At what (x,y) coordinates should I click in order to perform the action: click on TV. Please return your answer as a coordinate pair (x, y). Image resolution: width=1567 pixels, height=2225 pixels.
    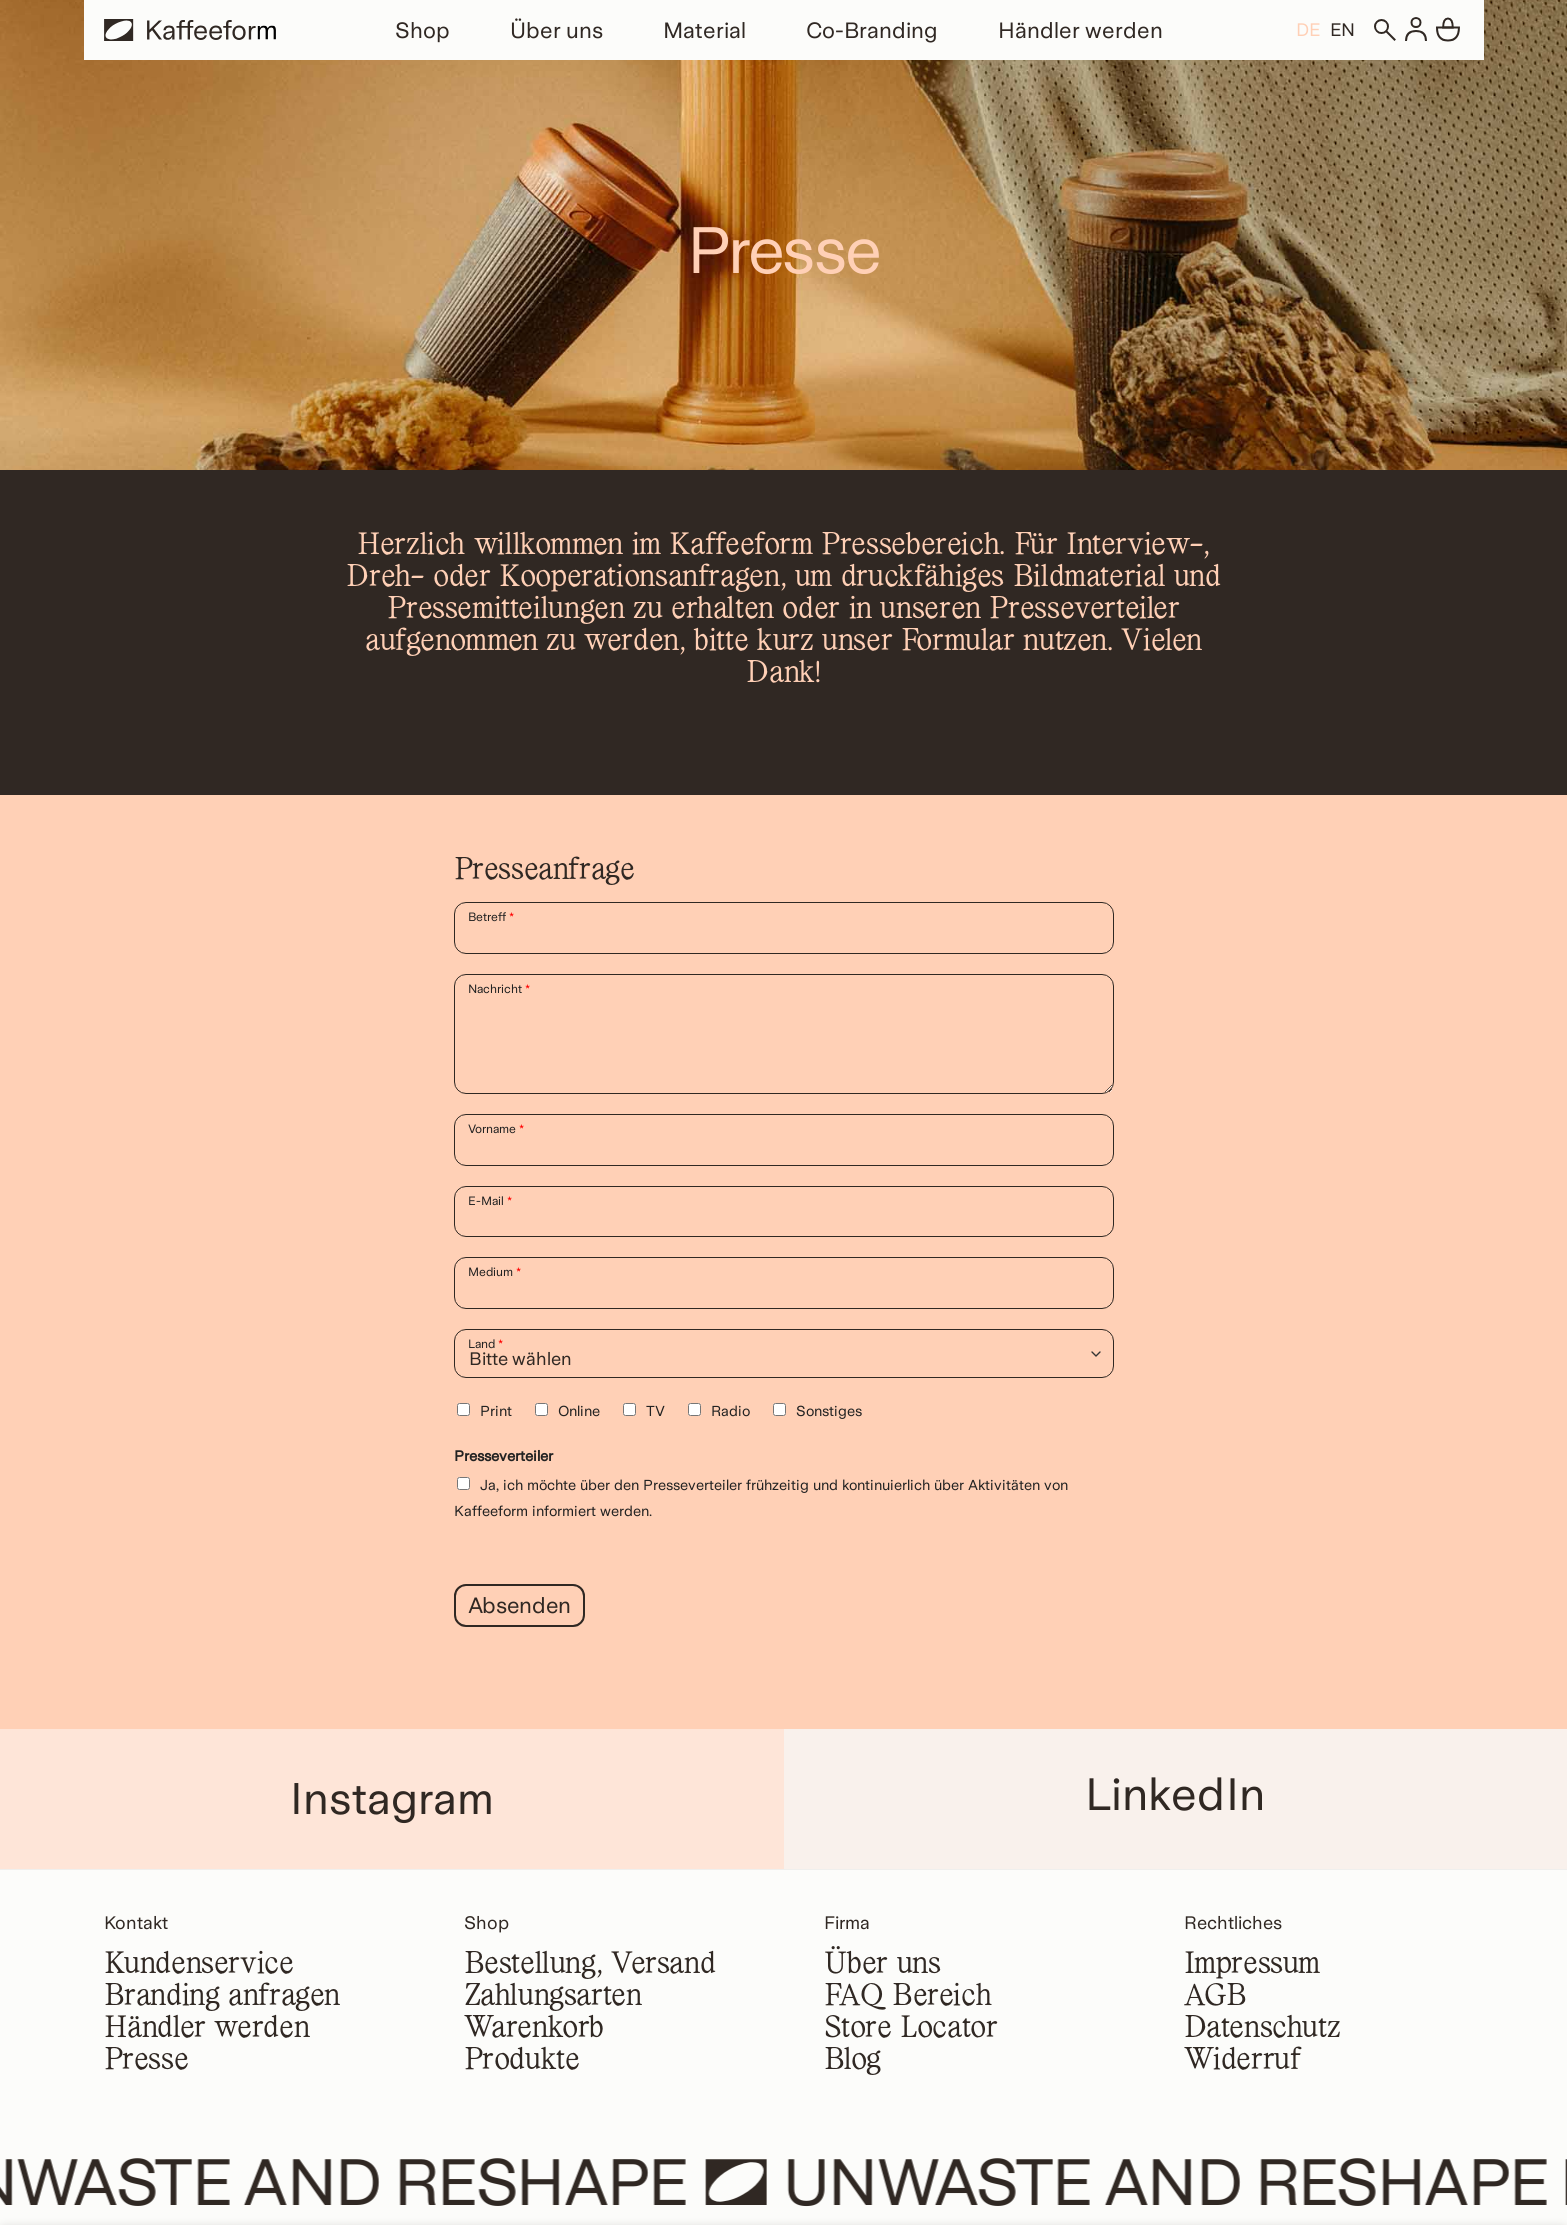
    Looking at the image, I should click on (655, 1410).